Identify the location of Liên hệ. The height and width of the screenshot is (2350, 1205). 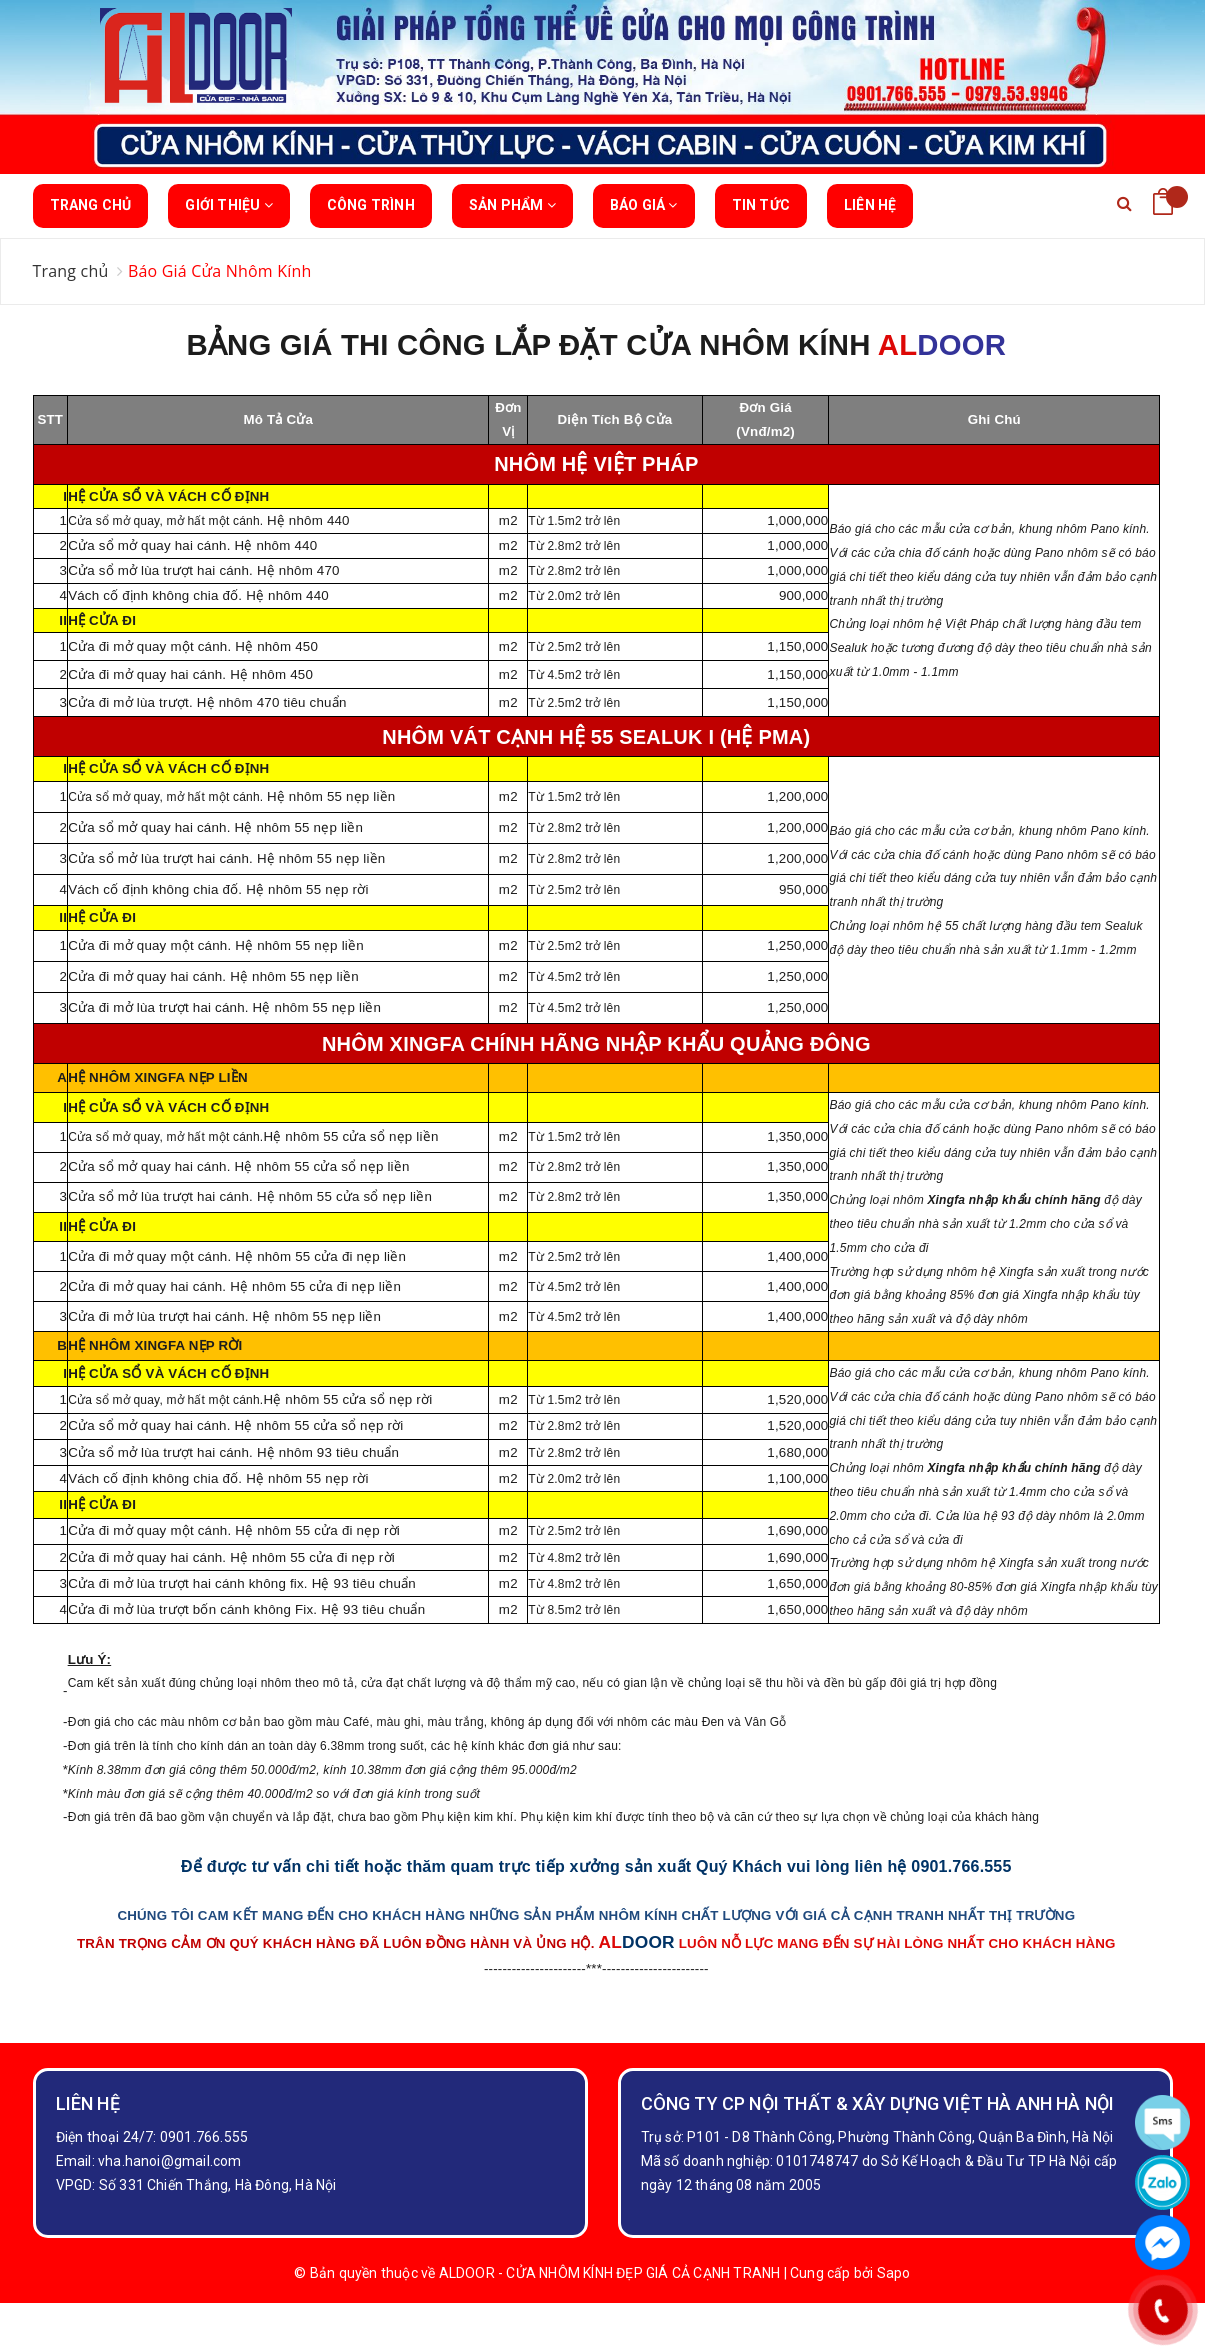
(870, 205).